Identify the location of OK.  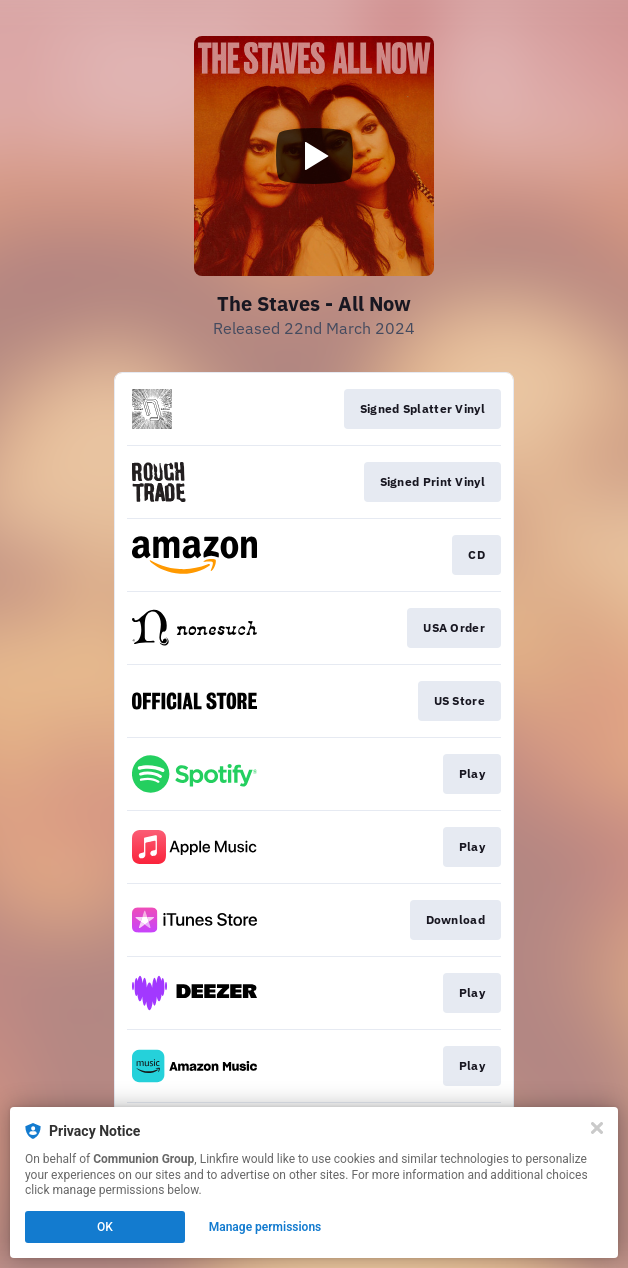
(105, 1227).